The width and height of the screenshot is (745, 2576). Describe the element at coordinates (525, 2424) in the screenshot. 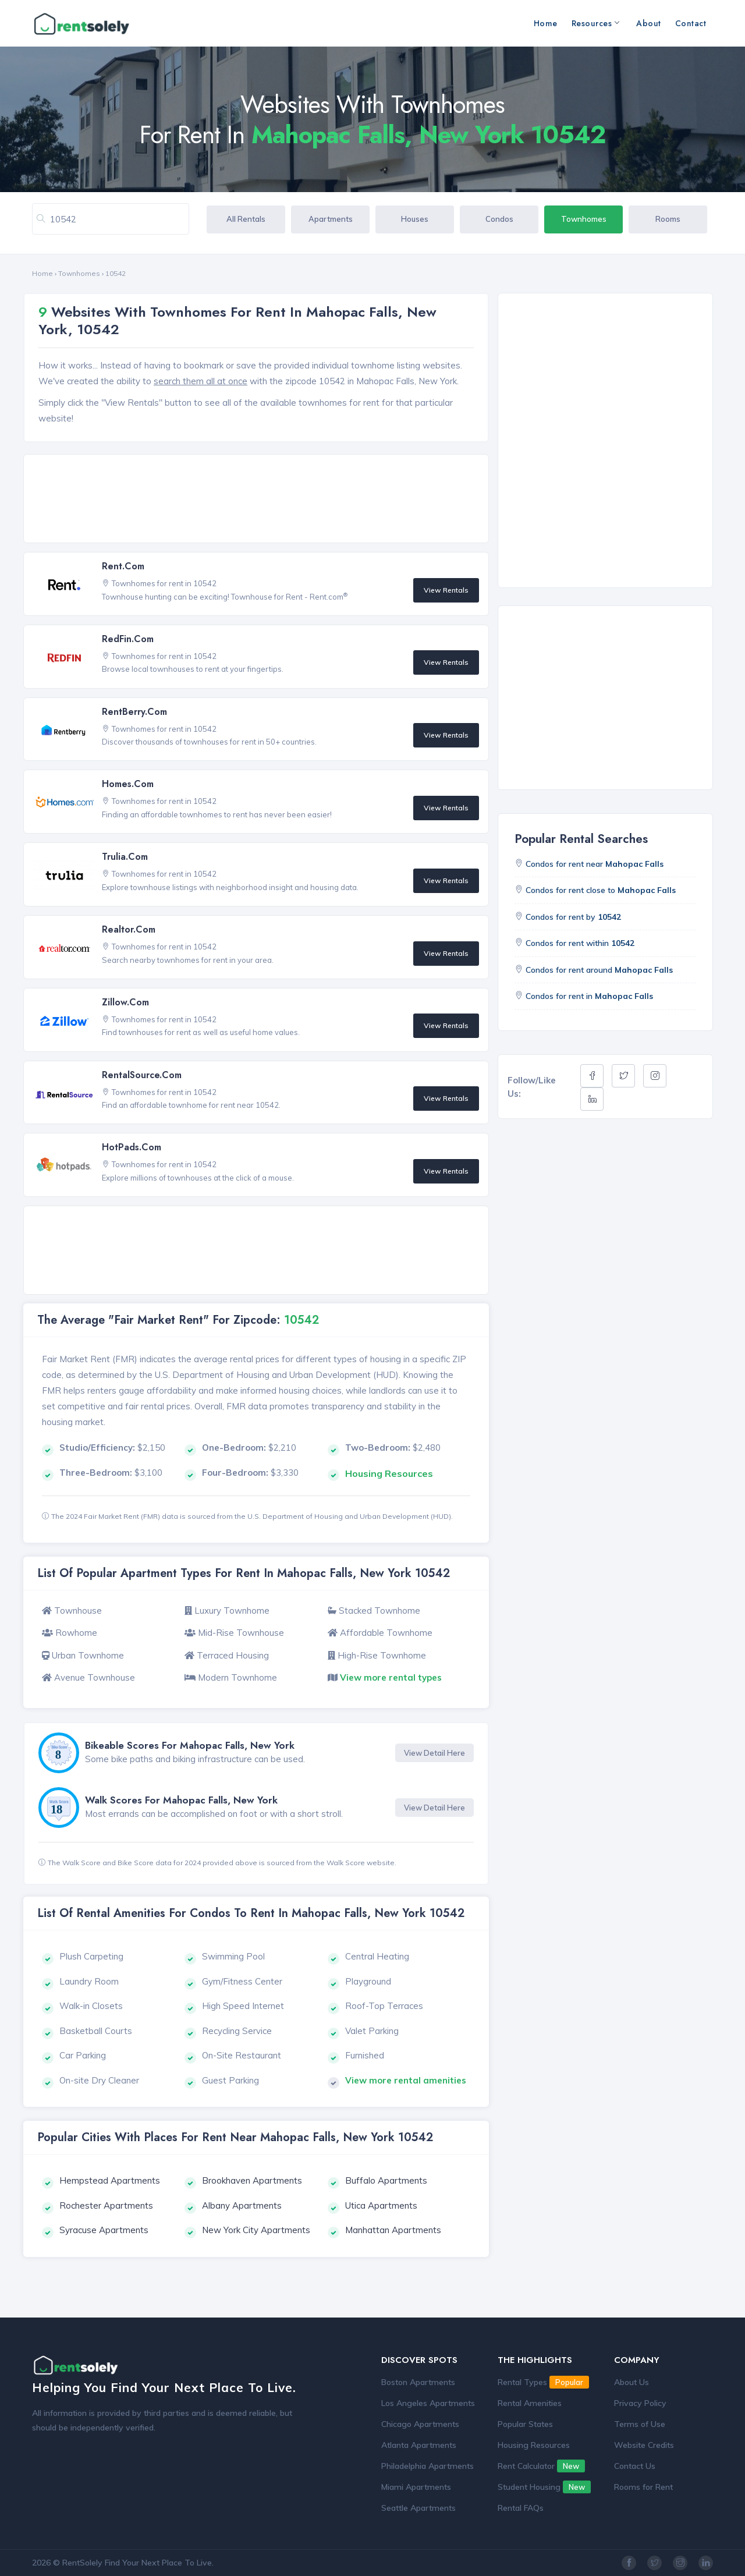

I see `Popular States` at that location.